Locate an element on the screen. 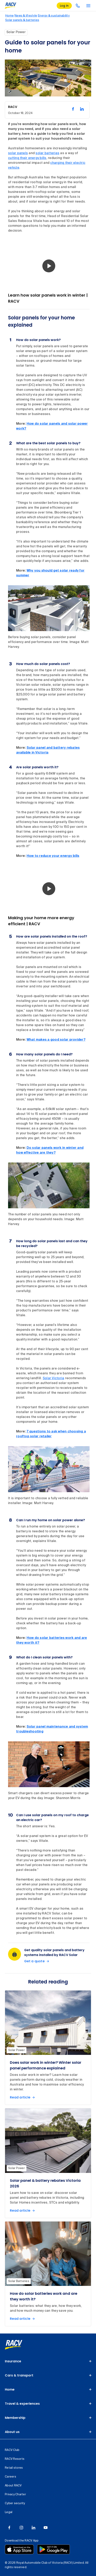  Solar Victoria is located at coordinates (53, 1378).